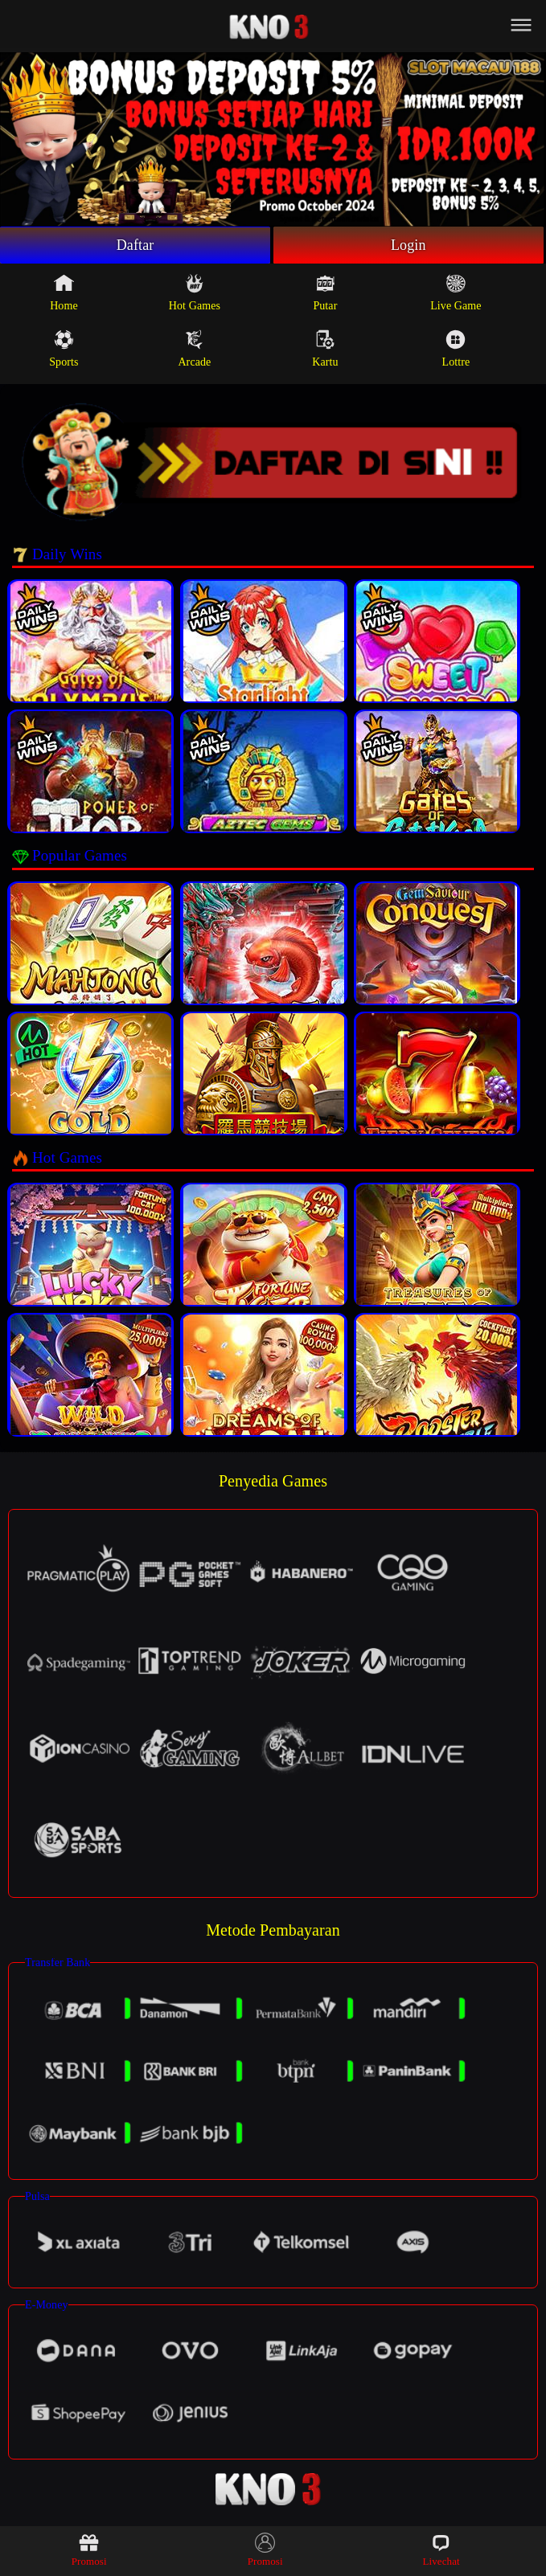 The image size is (546, 2576). I want to click on Hot Games, so click(194, 292).